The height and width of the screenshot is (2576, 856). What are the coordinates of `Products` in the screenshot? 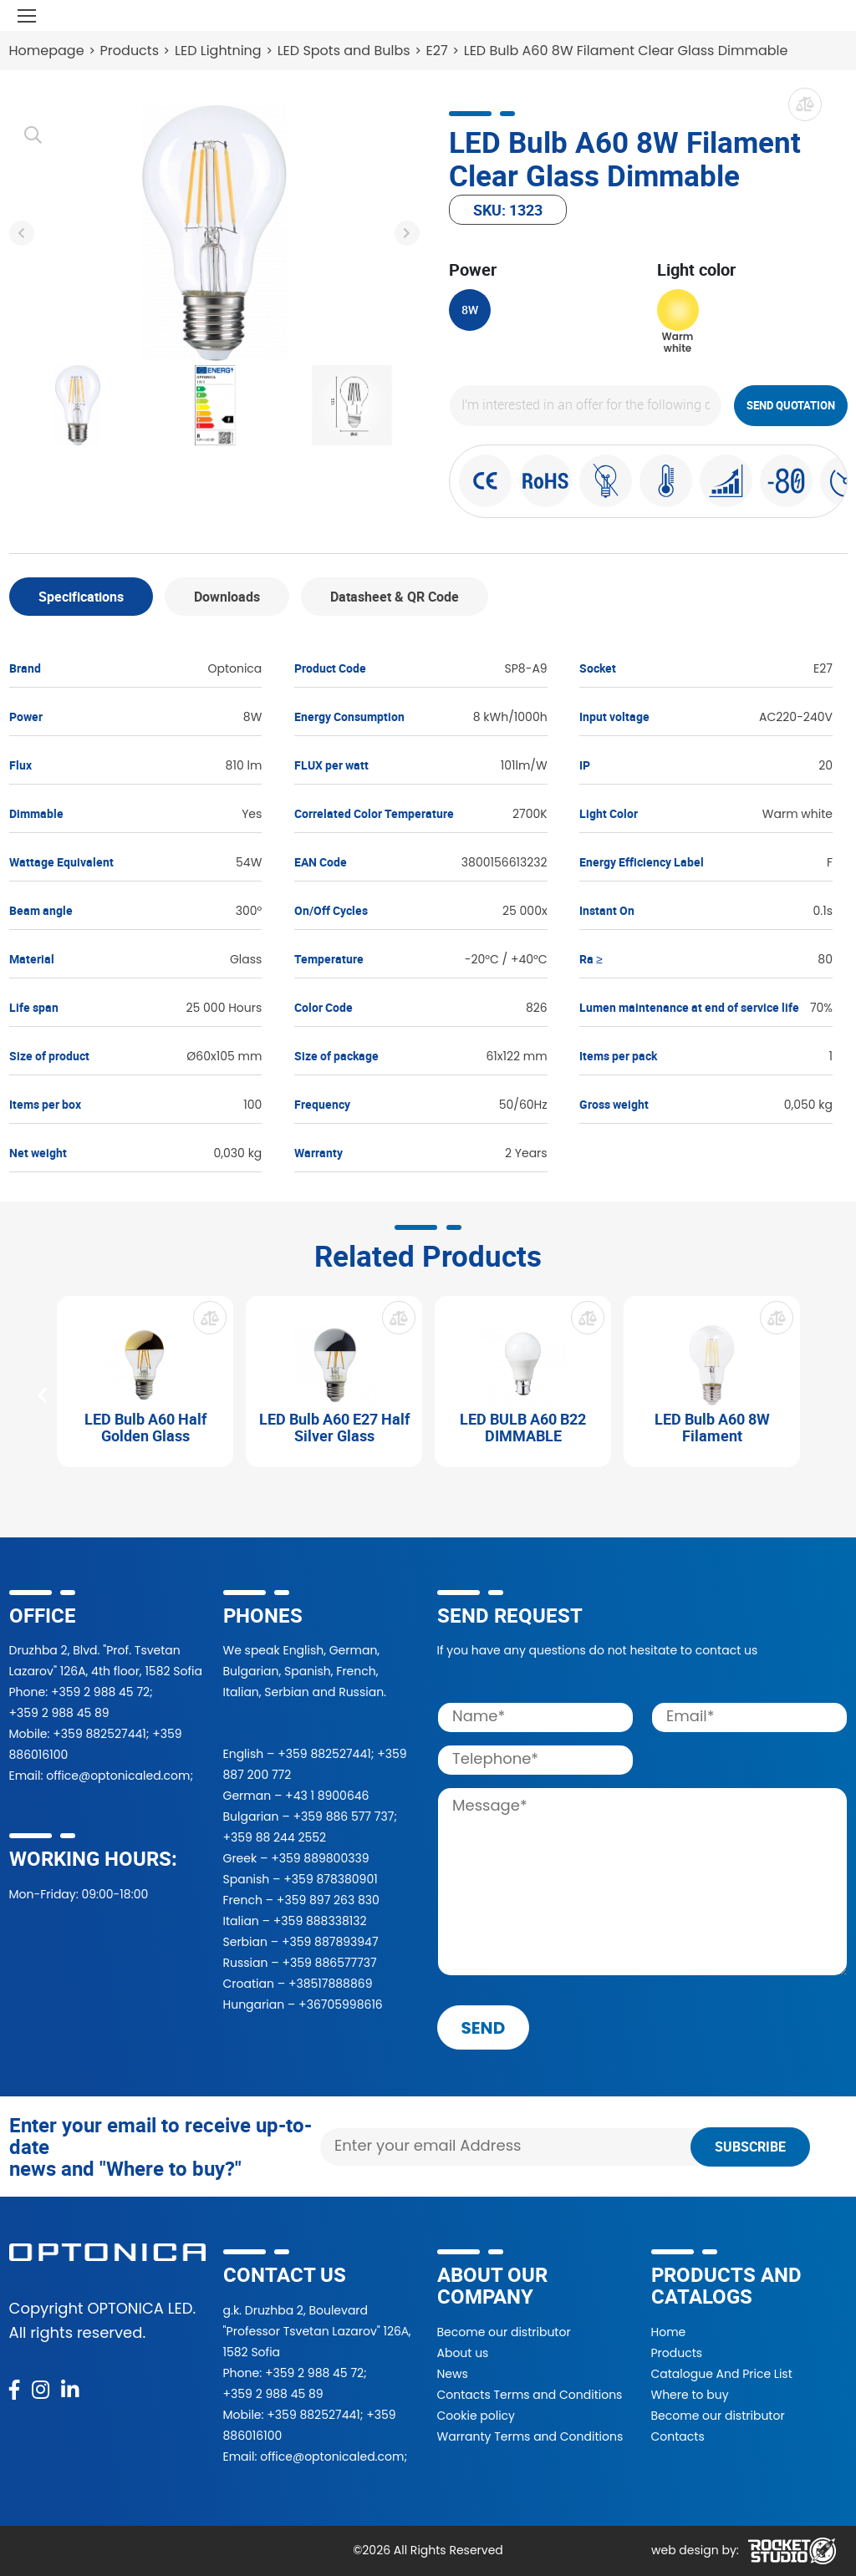 It's located at (129, 50).